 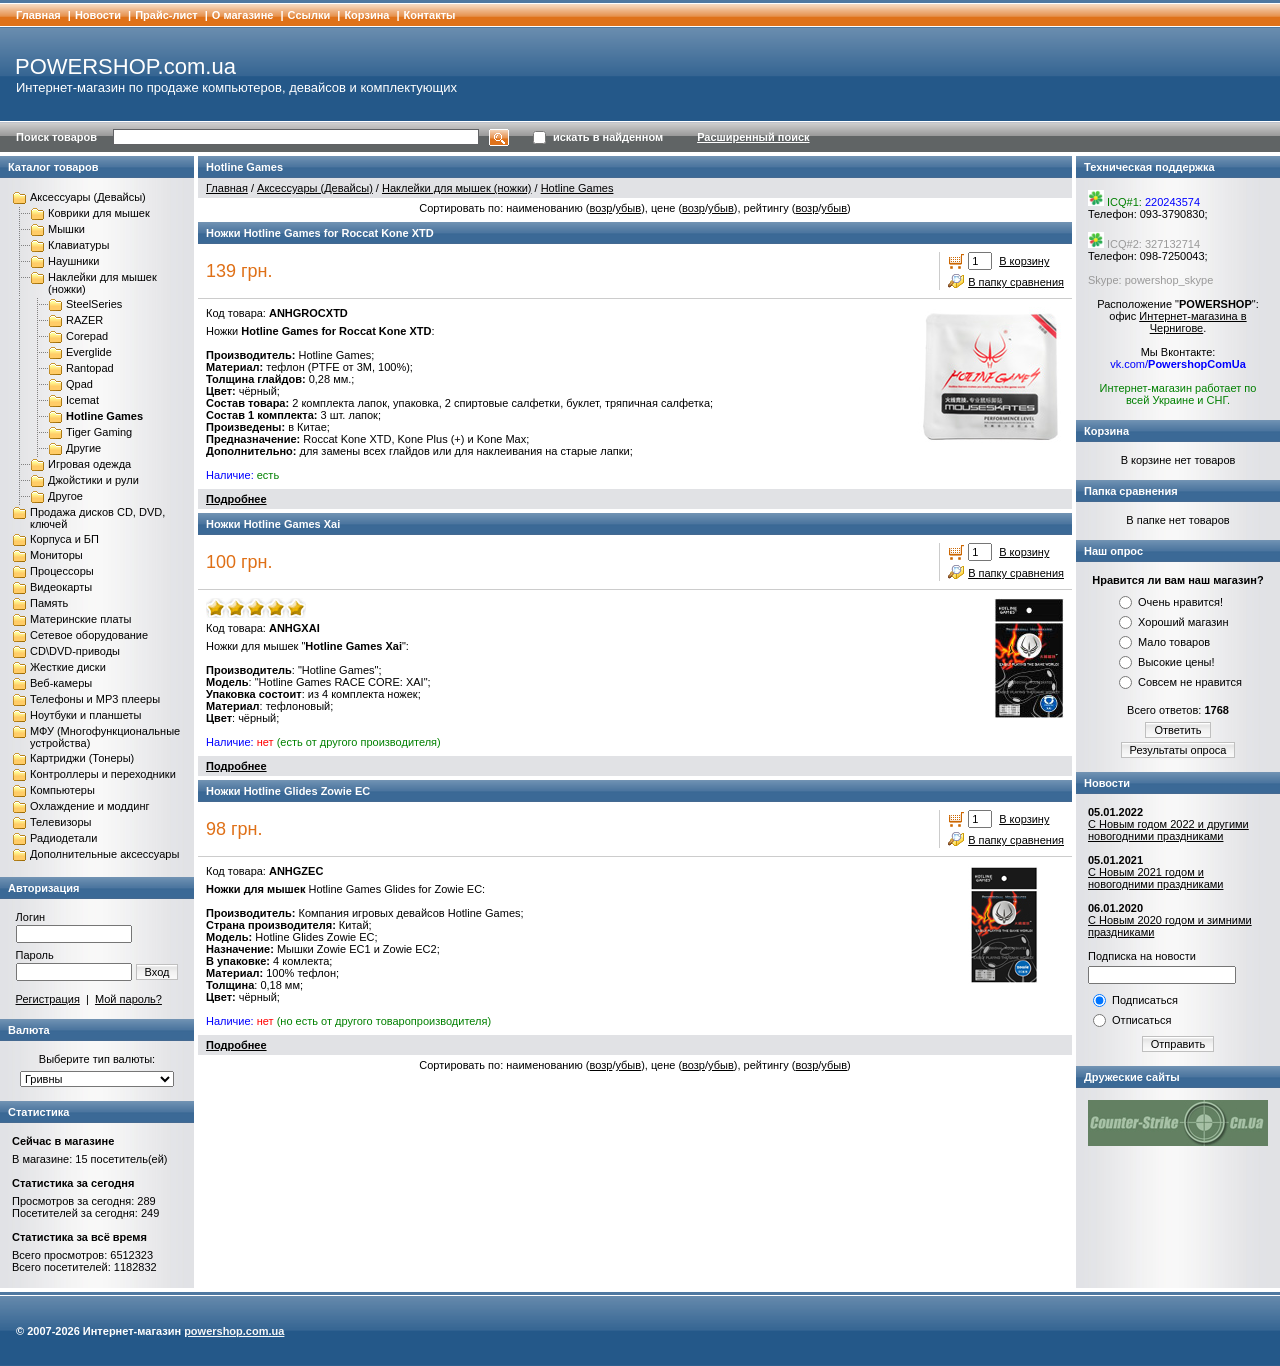 I want to click on Подробнее, so click(x=236, y=499).